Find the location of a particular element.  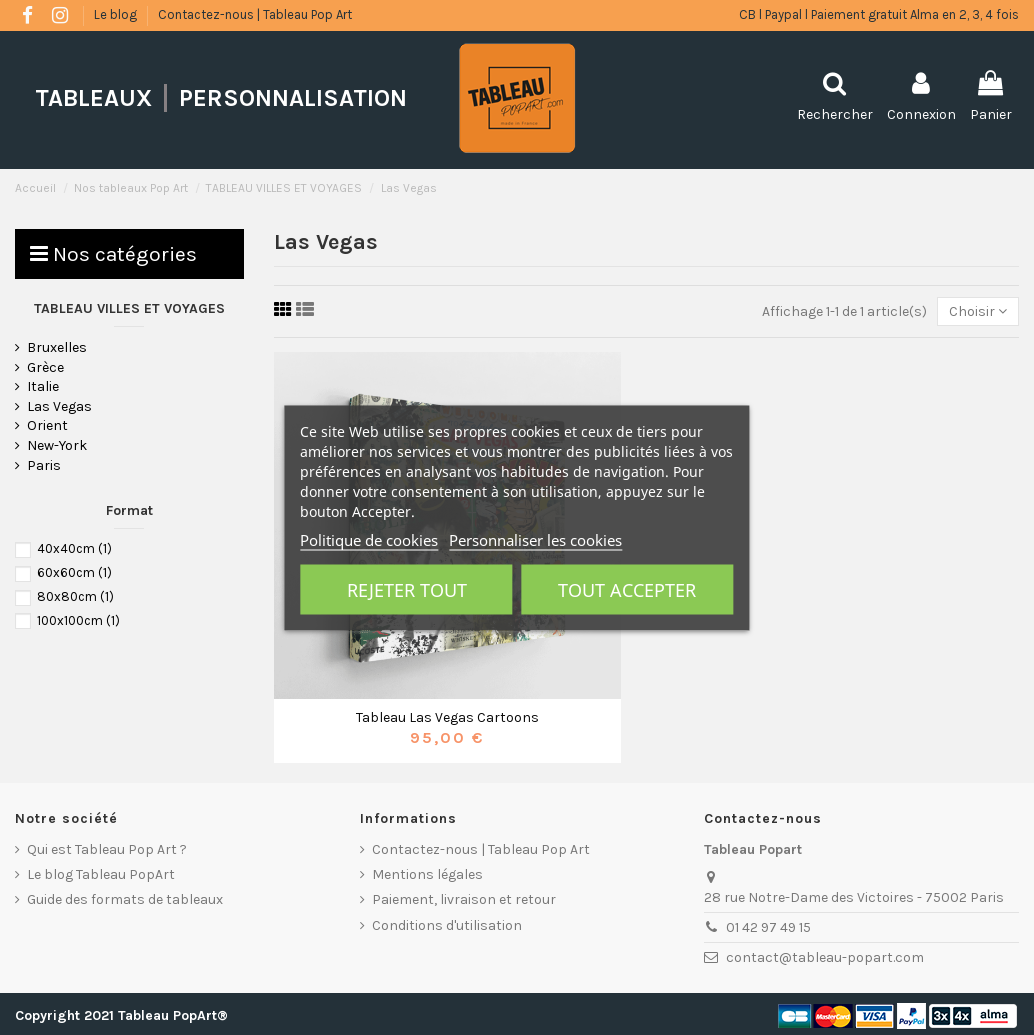

Tout accepter is located at coordinates (627, 589).